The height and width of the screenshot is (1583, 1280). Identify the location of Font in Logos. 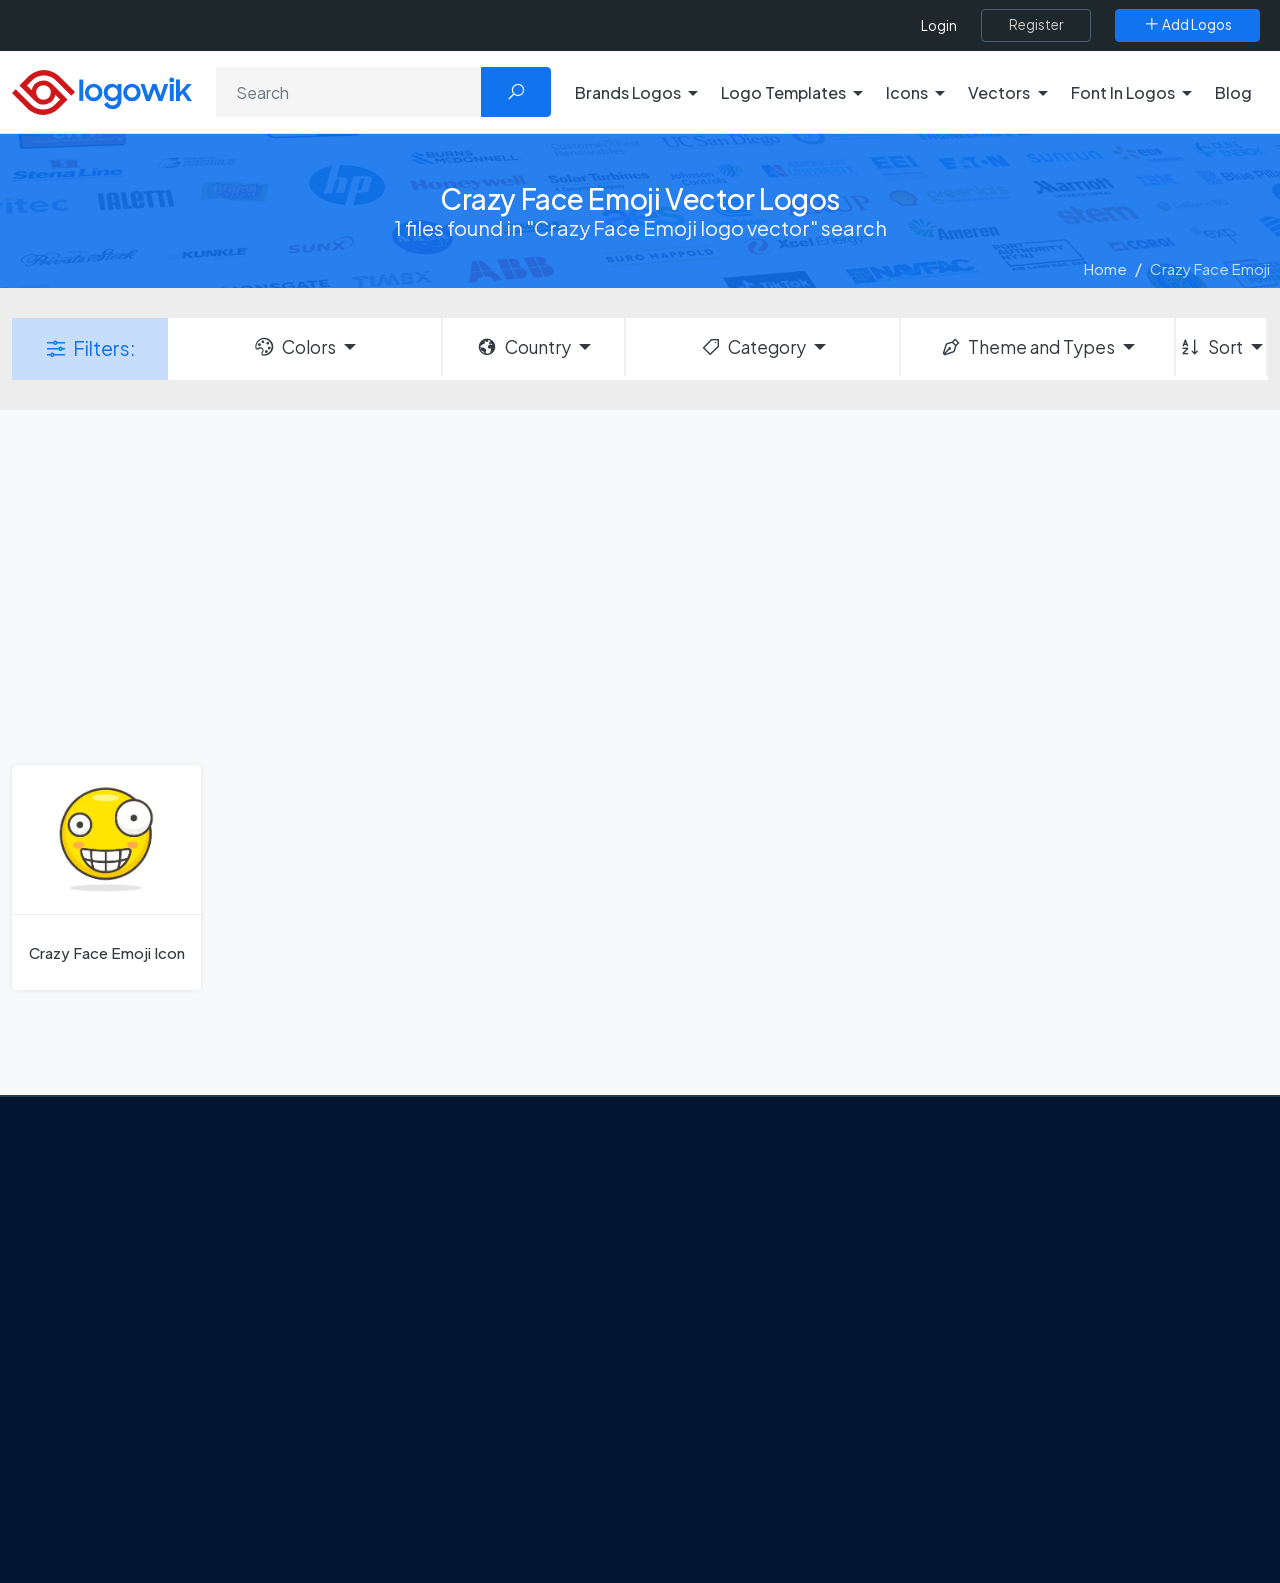
(1000, 1354).